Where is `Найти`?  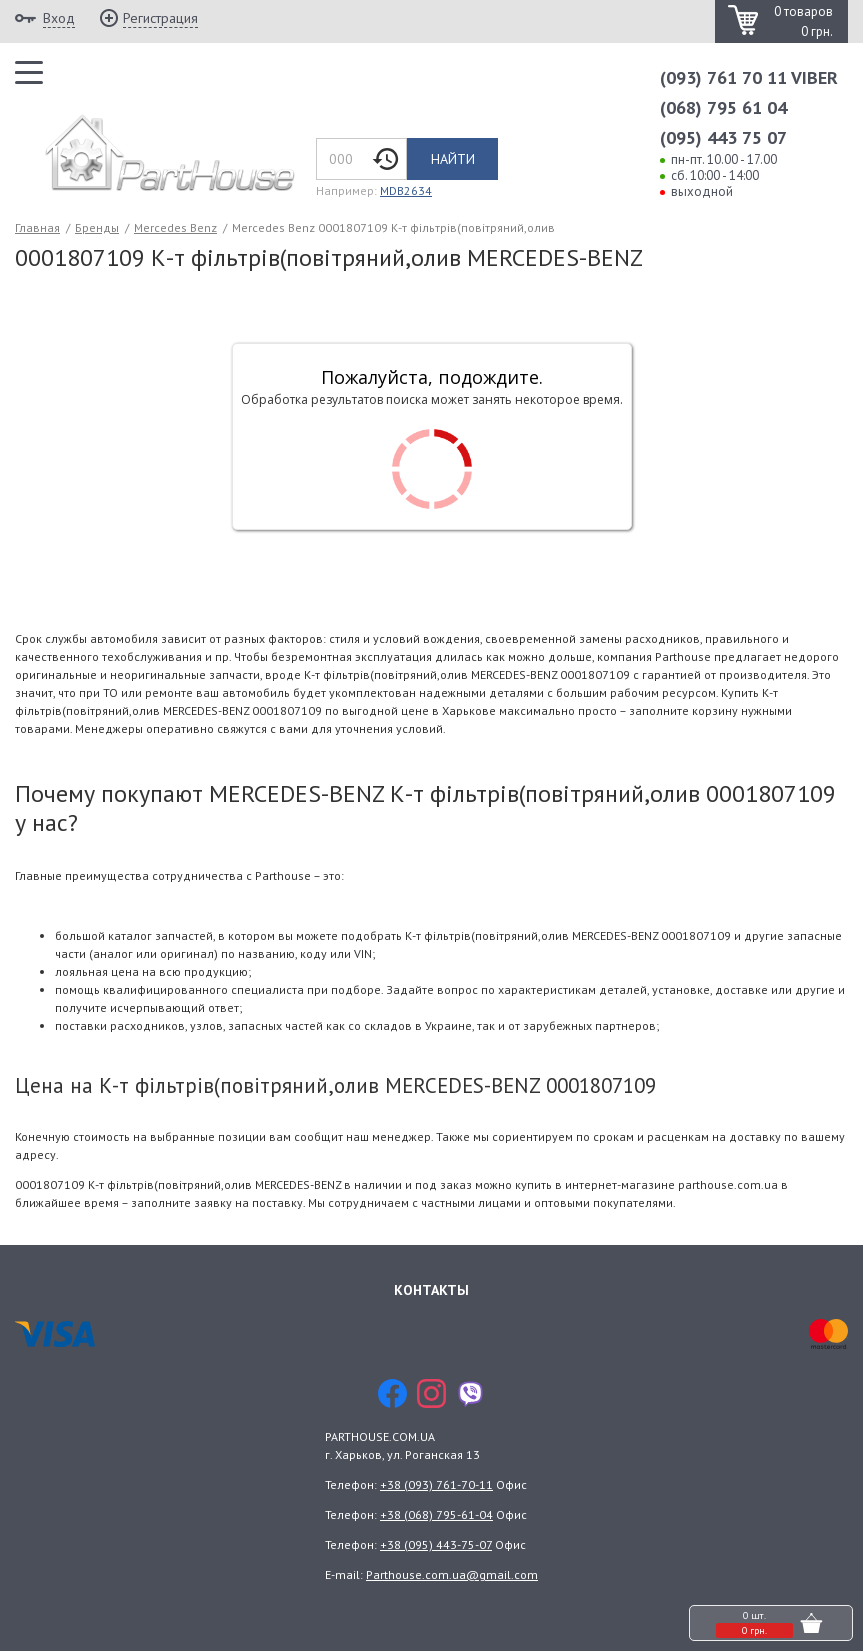
Найти is located at coordinates (453, 159).